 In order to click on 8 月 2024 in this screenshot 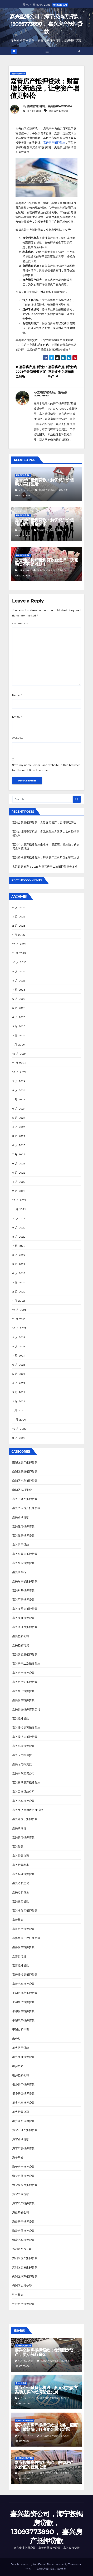, I will do `click(18, 1090)`.